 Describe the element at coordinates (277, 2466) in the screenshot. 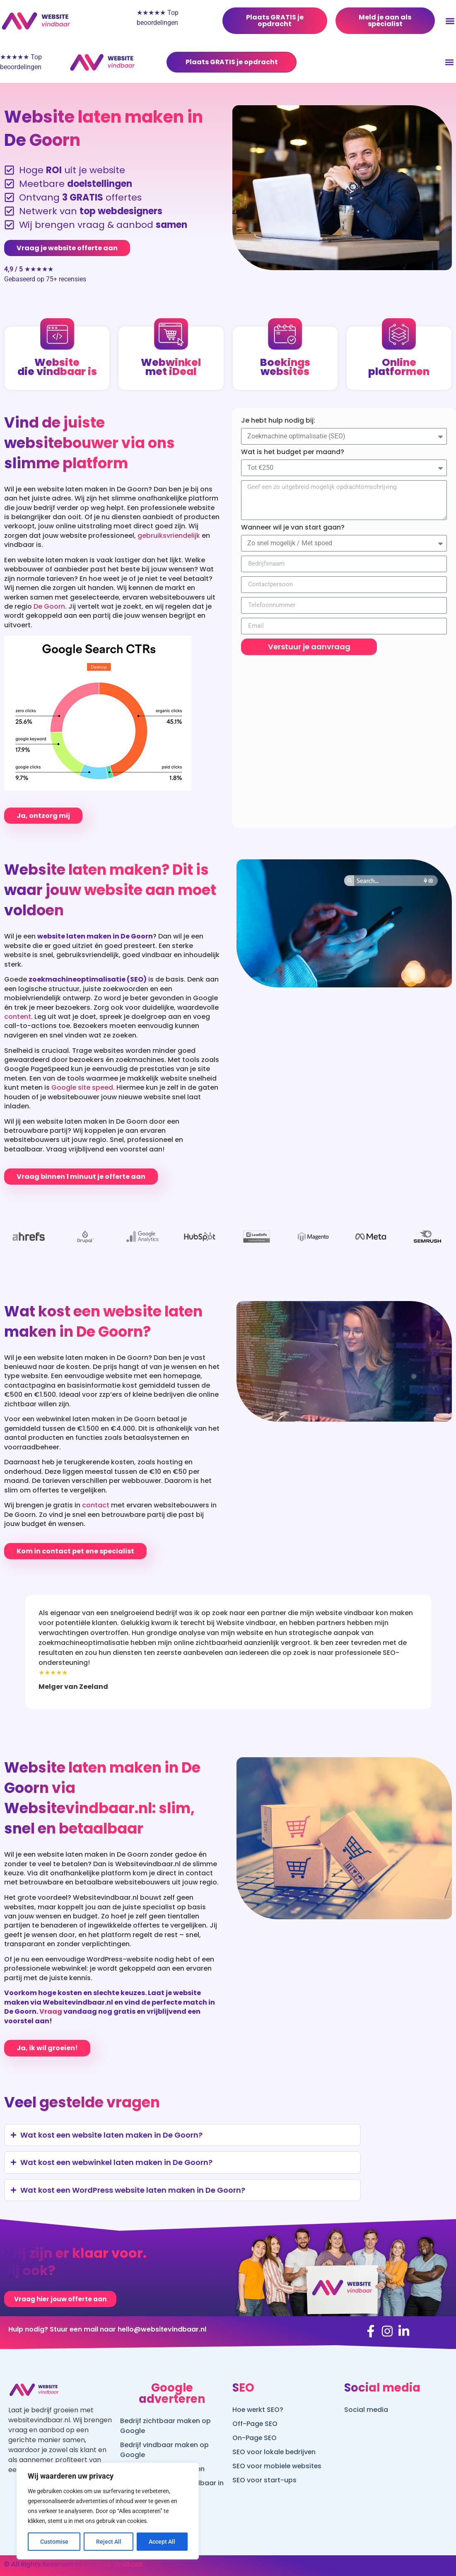

I see `SEO voor mobiele websites` at that location.